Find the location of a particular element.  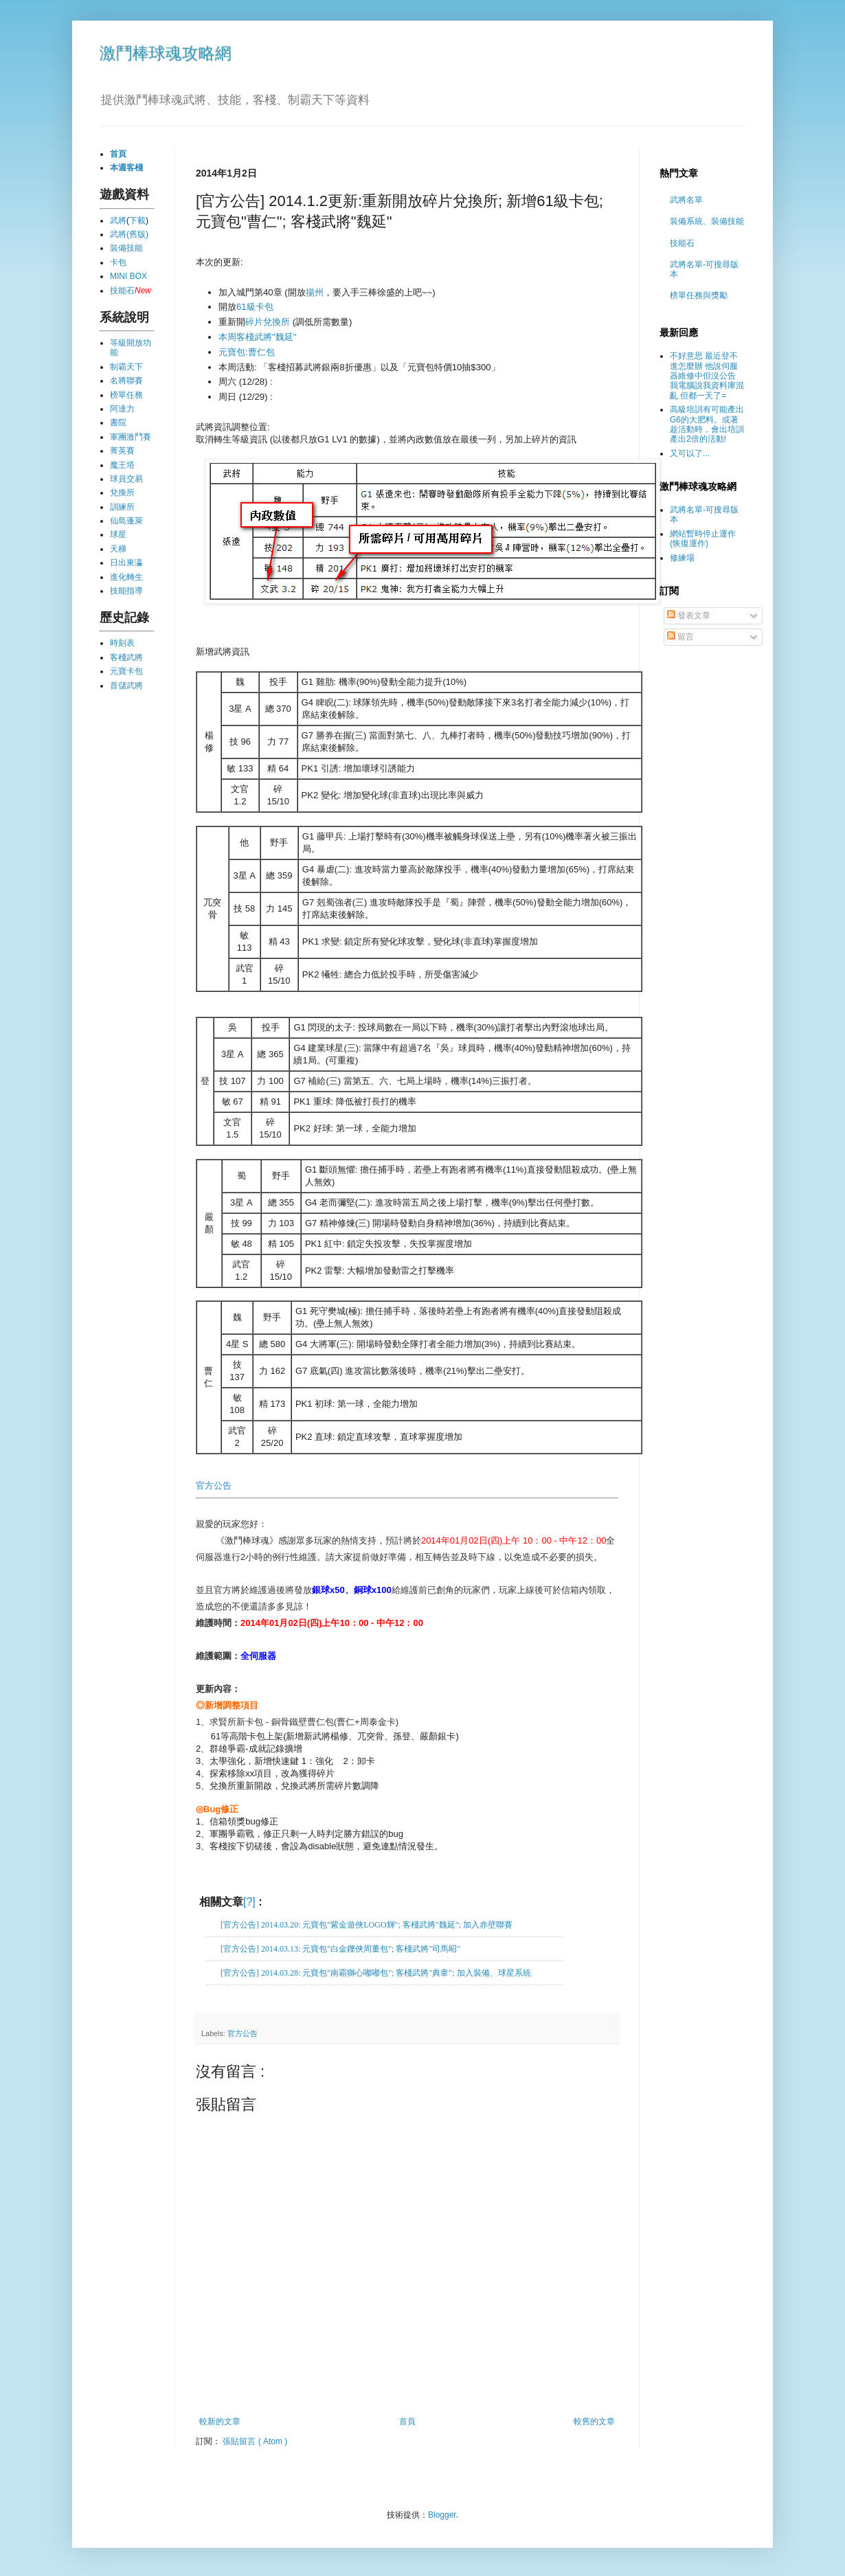

技能指導 is located at coordinates (126, 591).